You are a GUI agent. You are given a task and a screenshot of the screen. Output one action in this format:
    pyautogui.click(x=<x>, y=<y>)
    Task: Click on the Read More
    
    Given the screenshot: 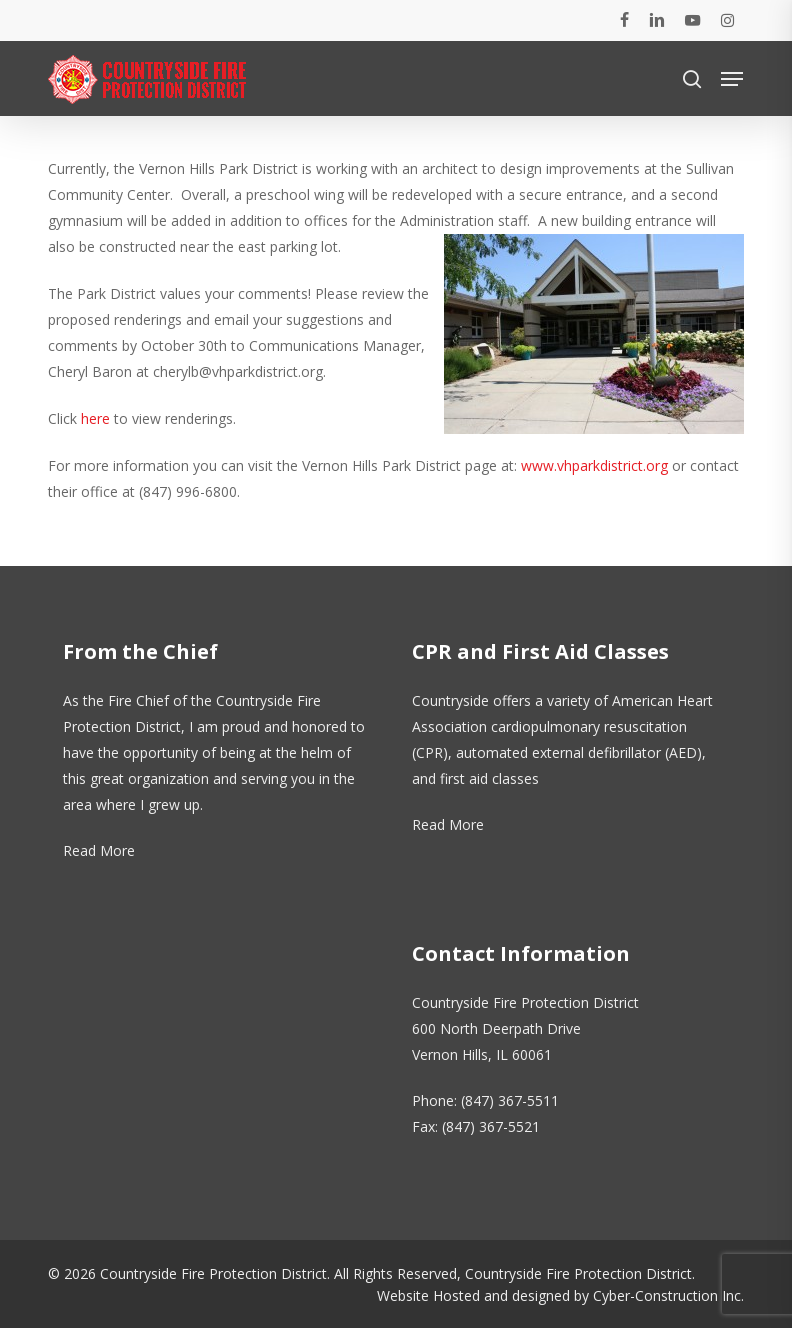 What is the action you would take?
    pyautogui.click(x=99, y=850)
    